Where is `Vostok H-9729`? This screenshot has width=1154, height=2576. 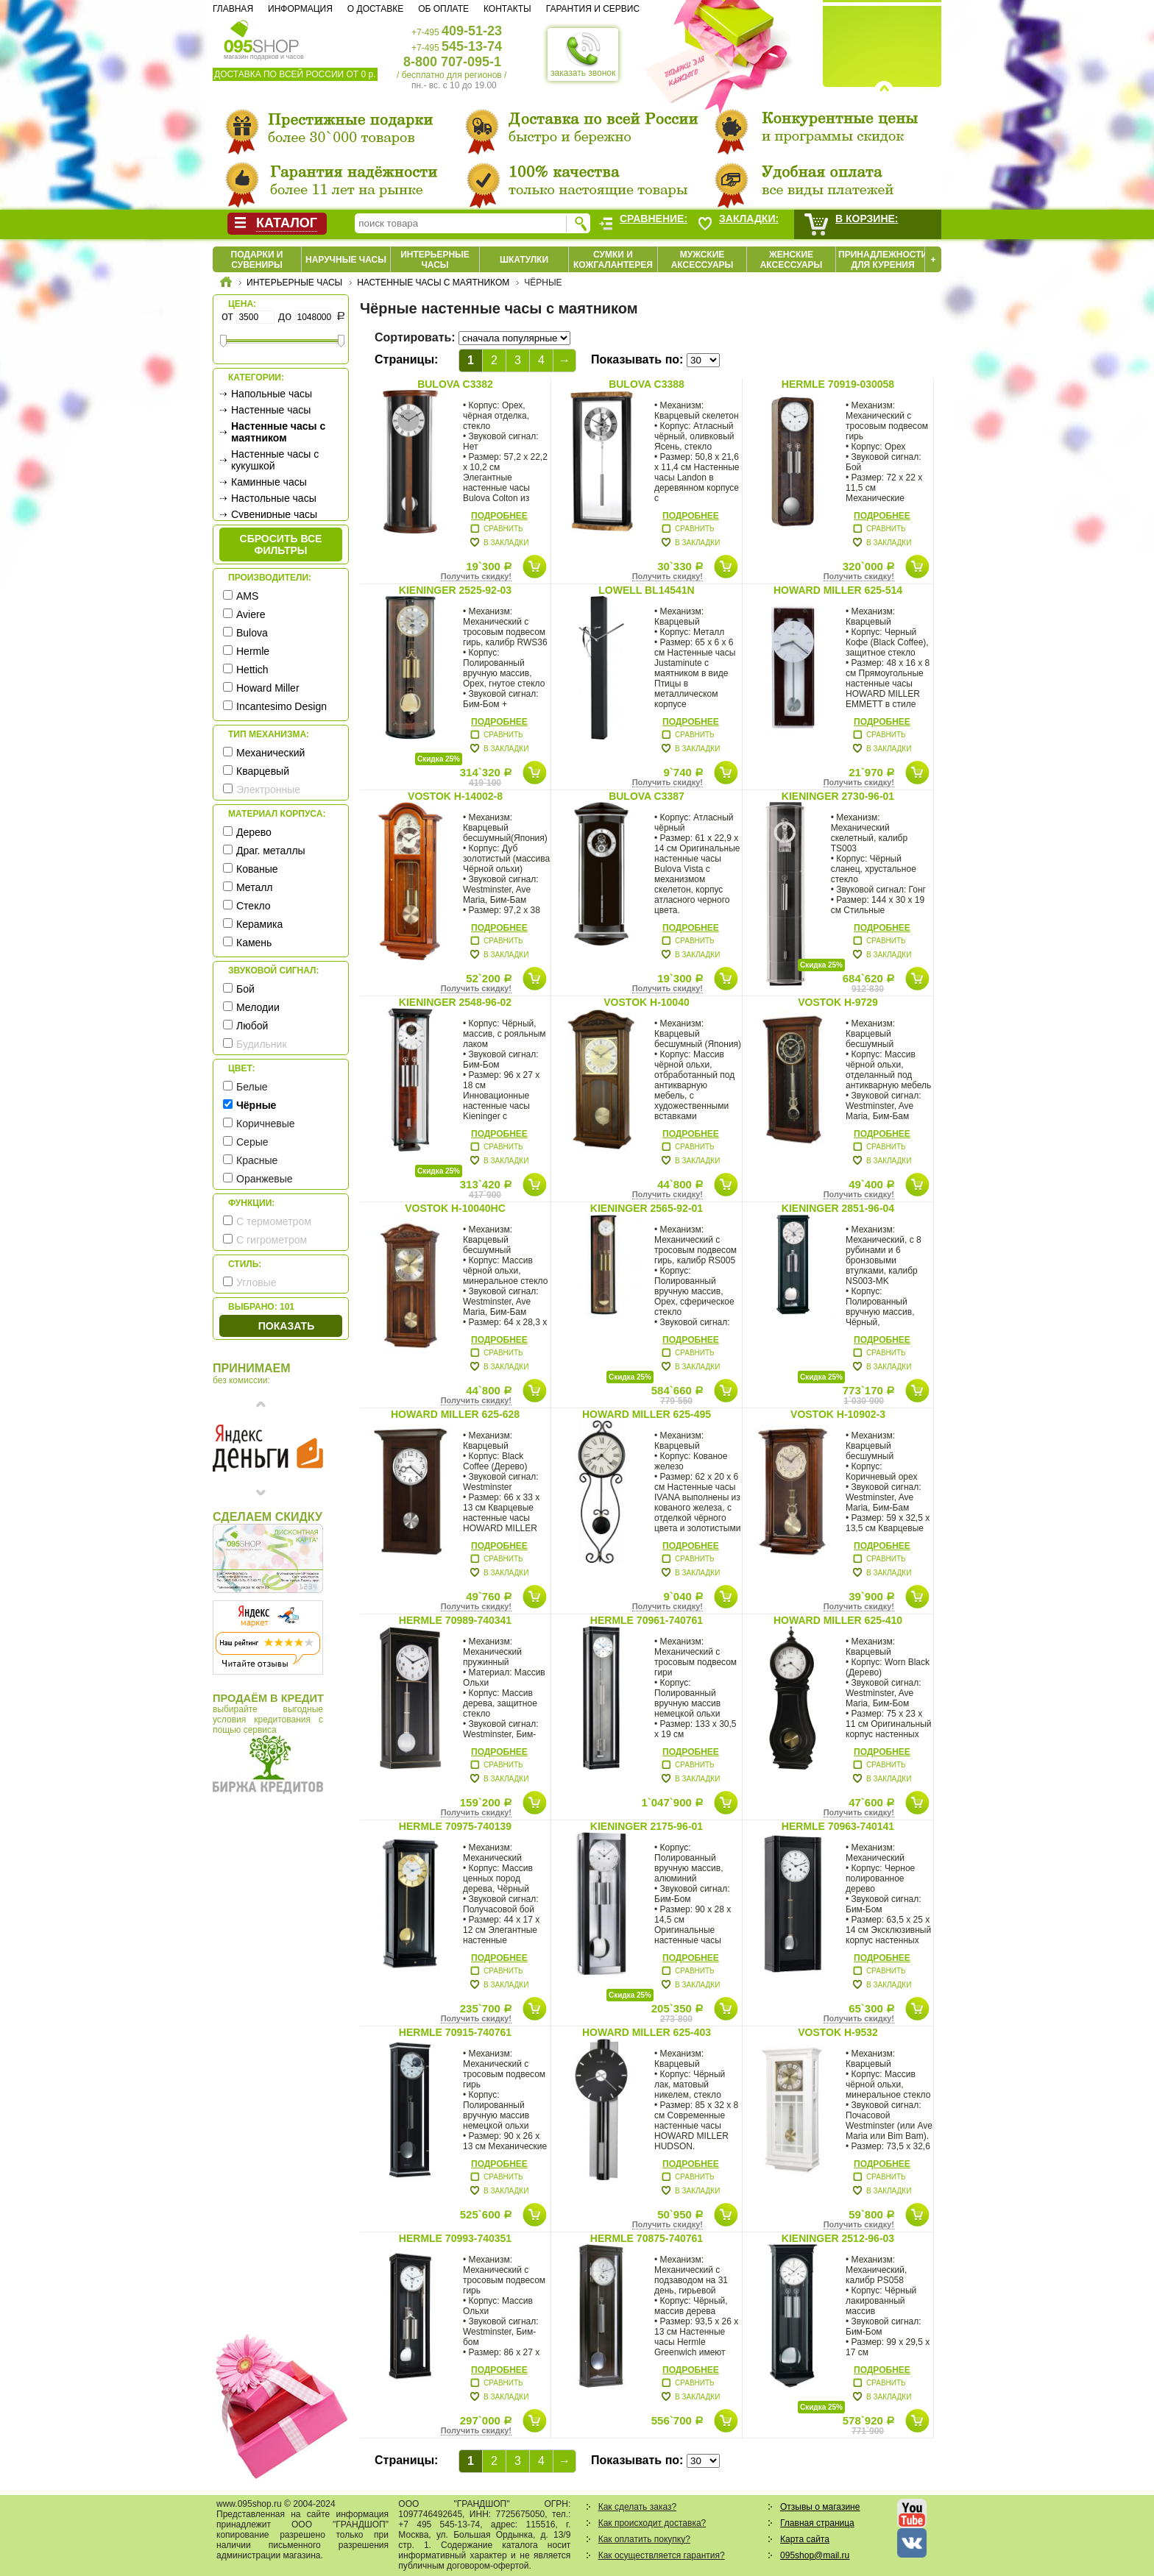
Vostok H-9729 is located at coordinates (838, 1002).